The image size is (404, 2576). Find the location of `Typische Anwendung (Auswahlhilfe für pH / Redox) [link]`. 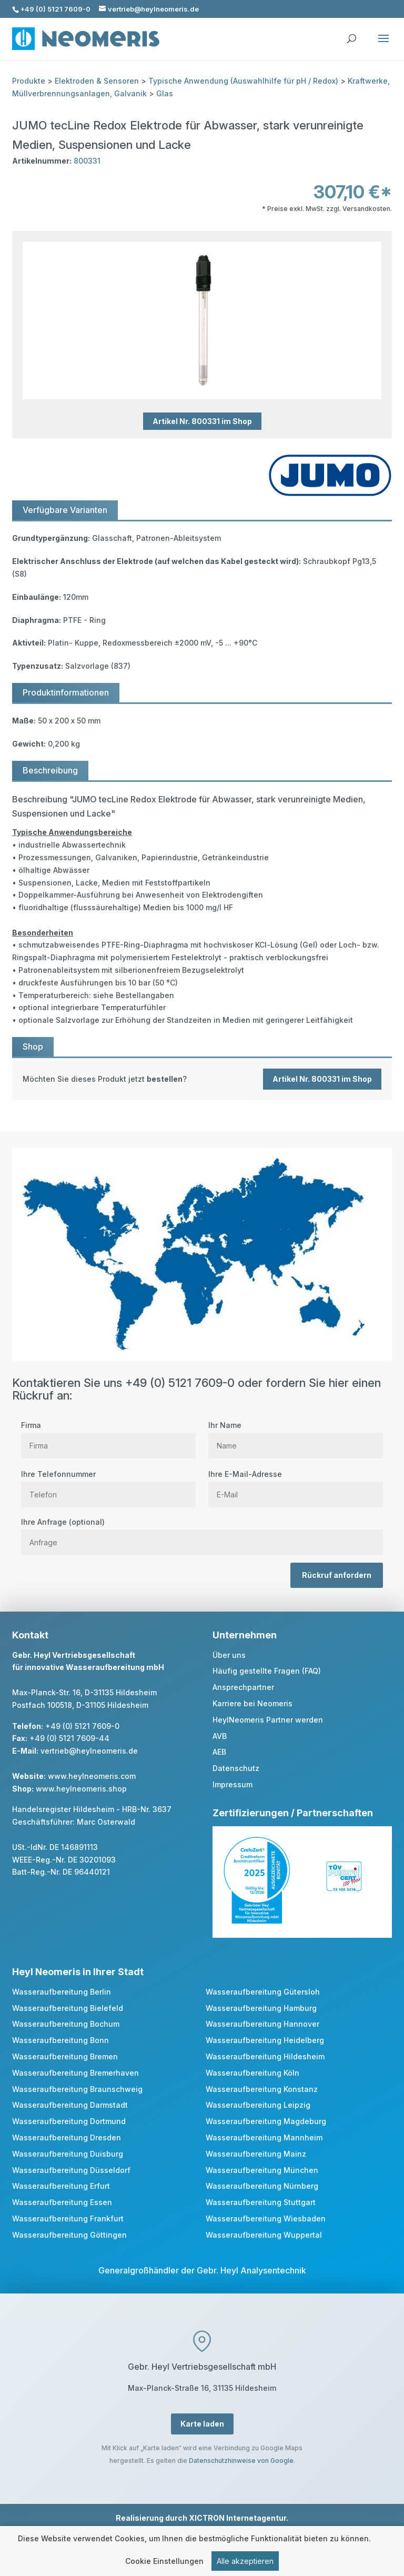

Typische Anwendung (Auswahlhilfe für pH / Redox) [link] is located at coordinates (243, 80).